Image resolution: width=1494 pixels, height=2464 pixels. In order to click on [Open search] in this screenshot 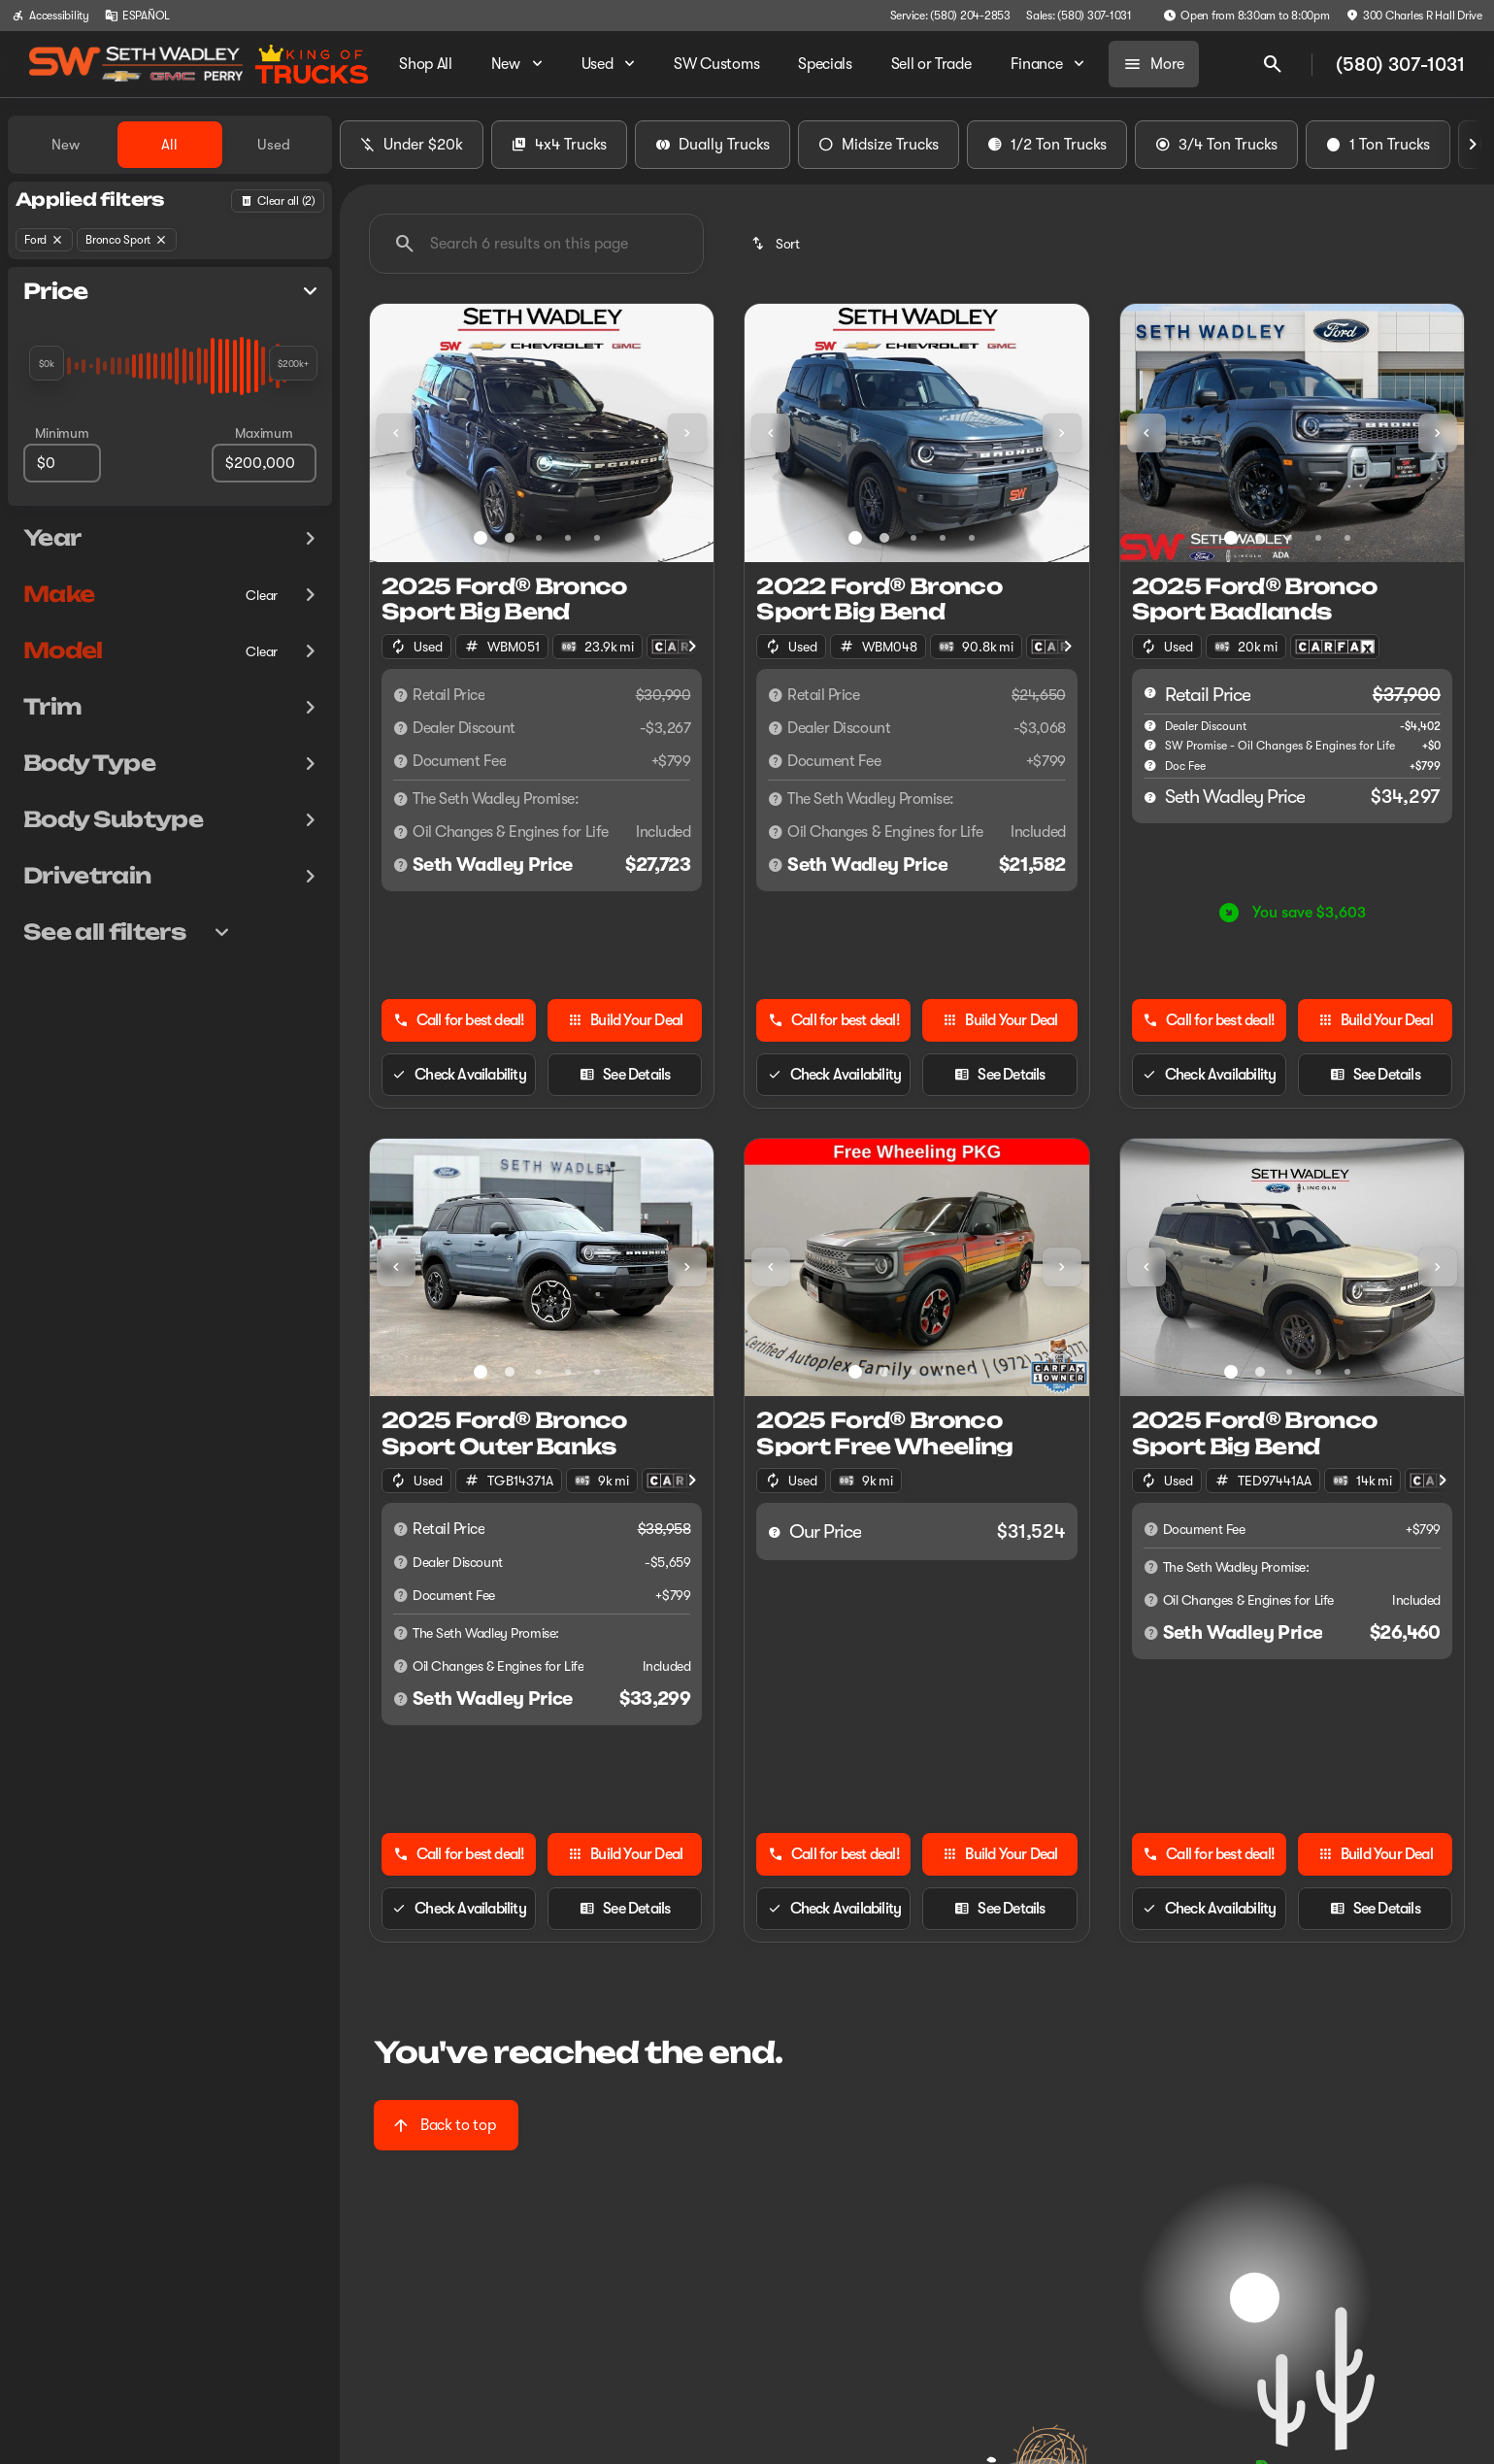, I will do `click(1272, 64)`.